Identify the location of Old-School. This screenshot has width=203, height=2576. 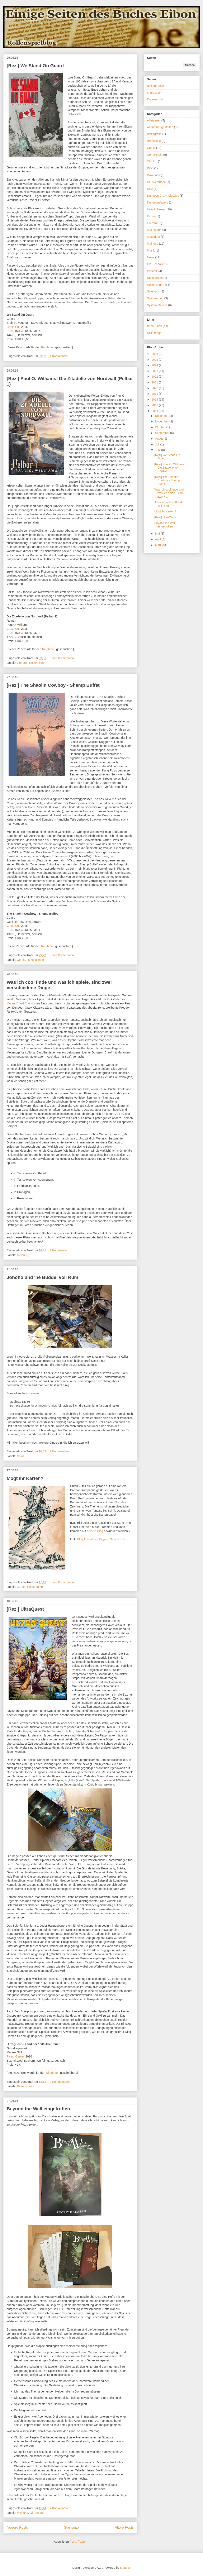
(37, 2512).